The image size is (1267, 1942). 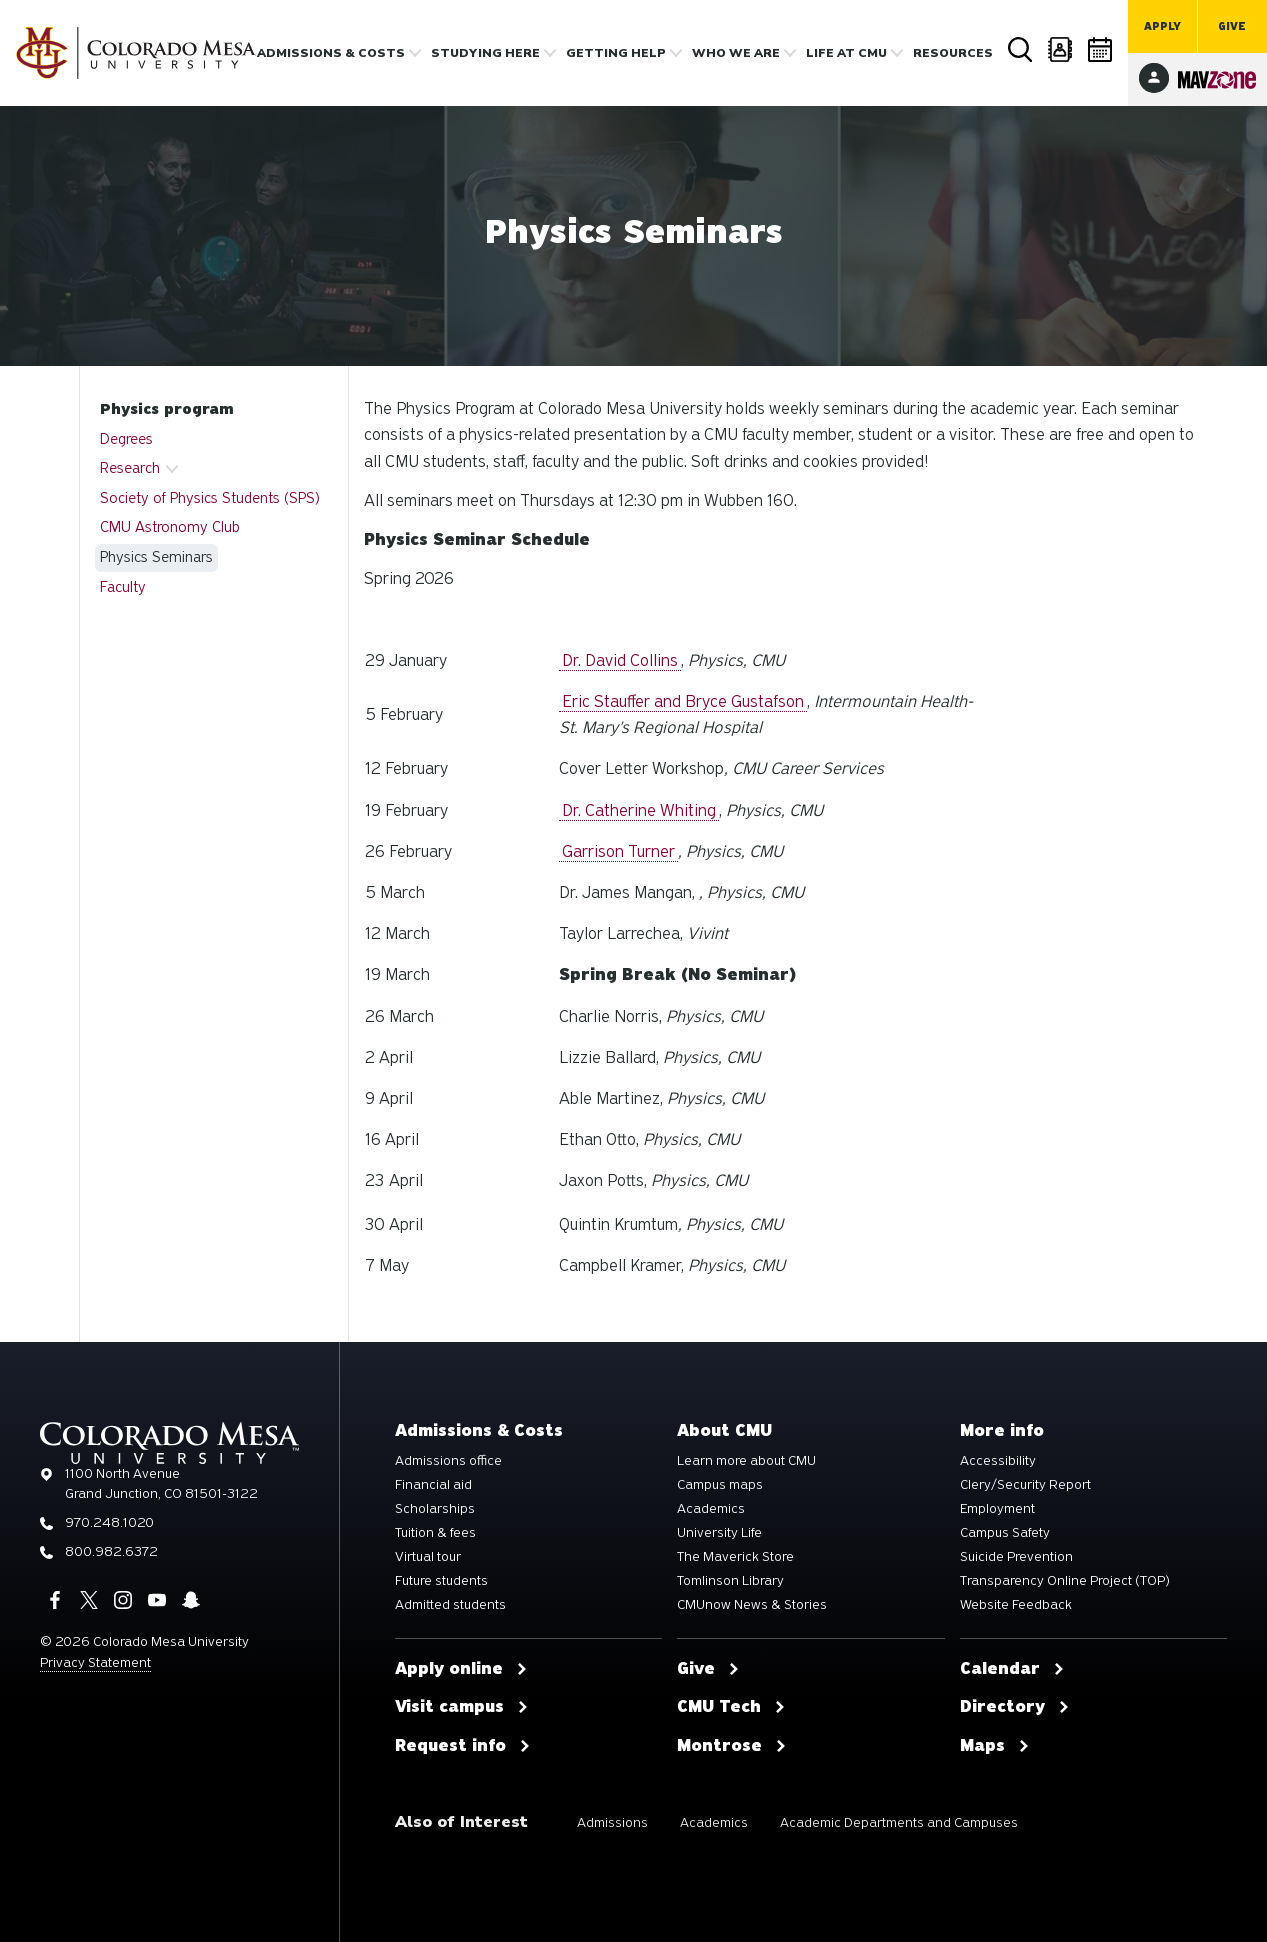 What do you see at coordinates (719, 1533) in the screenshot?
I see `University Life` at bounding box center [719, 1533].